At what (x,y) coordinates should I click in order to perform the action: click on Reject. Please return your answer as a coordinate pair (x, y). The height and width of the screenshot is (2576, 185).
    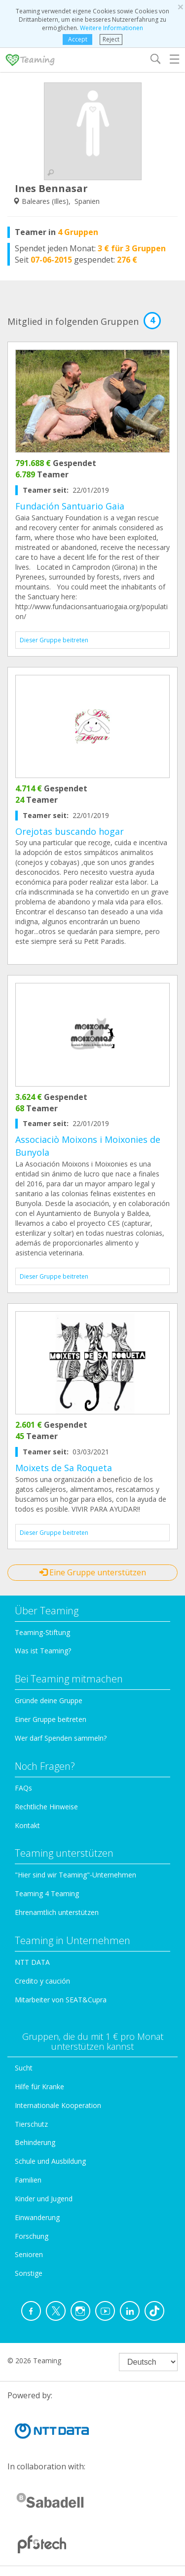
    Looking at the image, I should click on (111, 39).